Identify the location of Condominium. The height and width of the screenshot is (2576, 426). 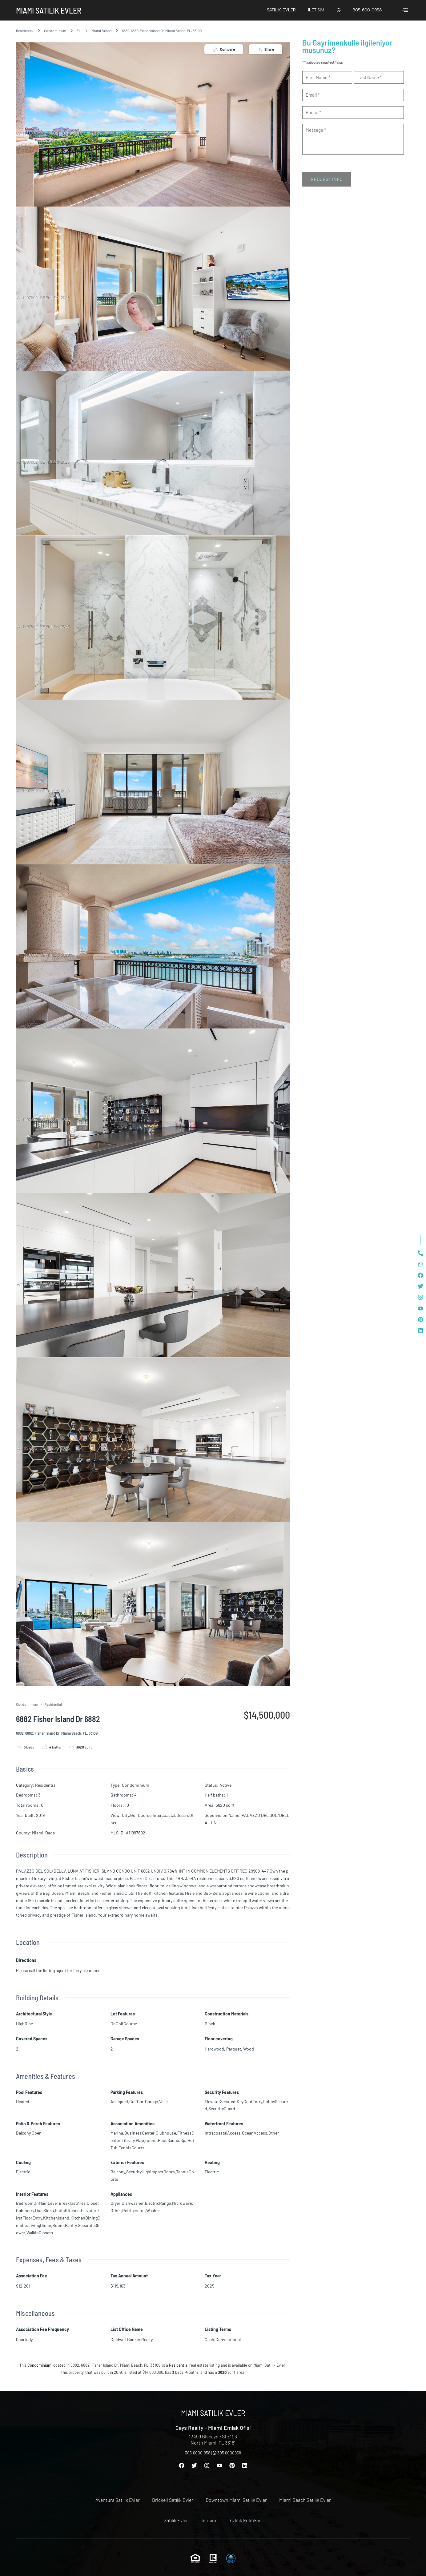
(55, 30).